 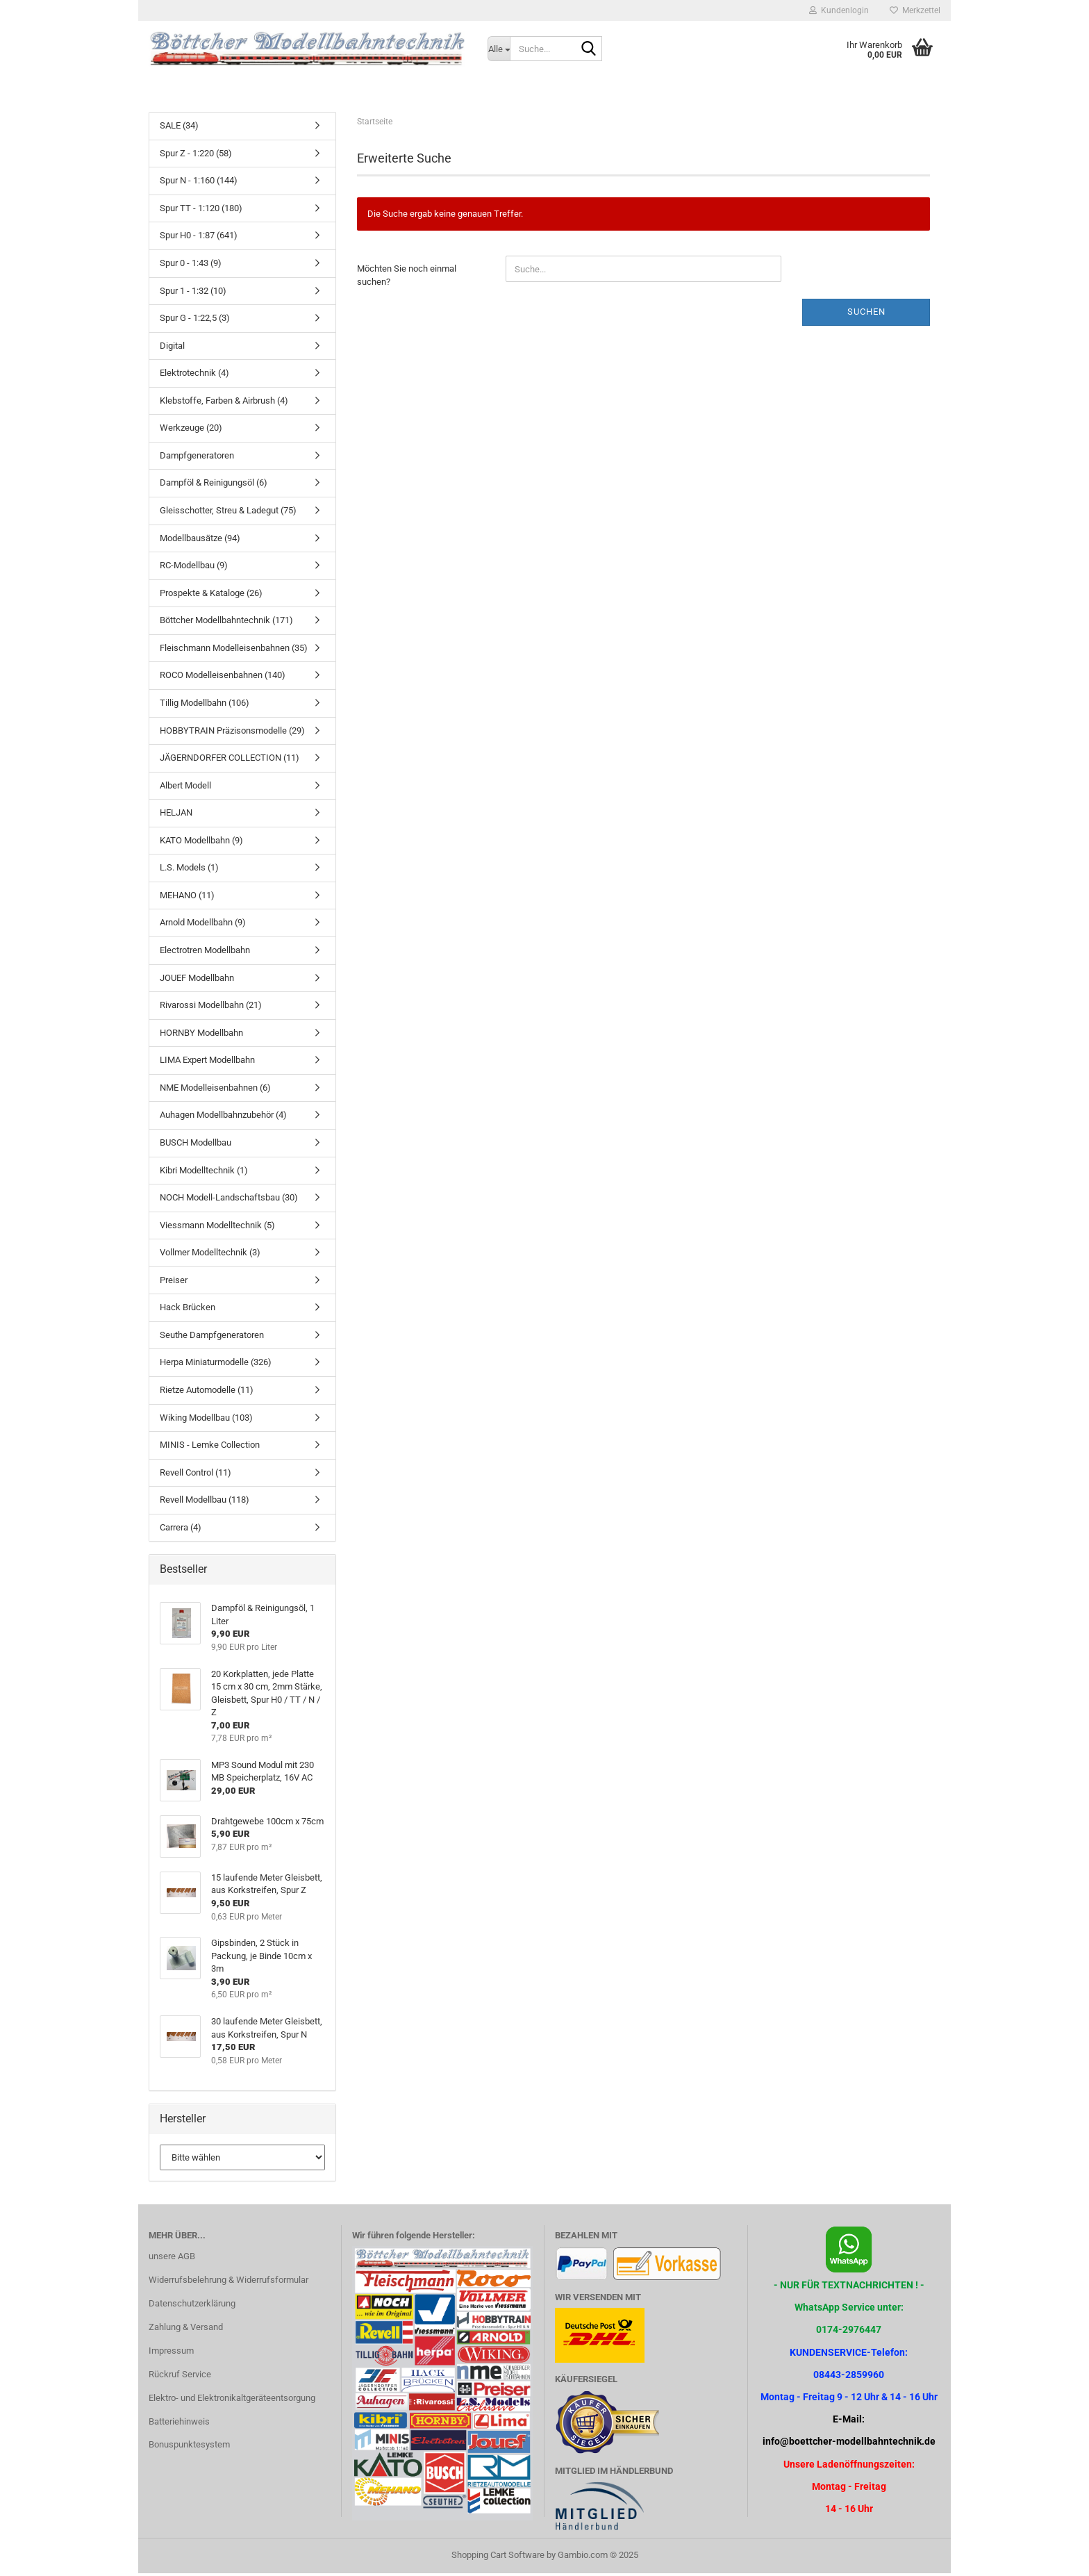 I want to click on Spur 0 - 1:43 (9), so click(x=191, y=266).